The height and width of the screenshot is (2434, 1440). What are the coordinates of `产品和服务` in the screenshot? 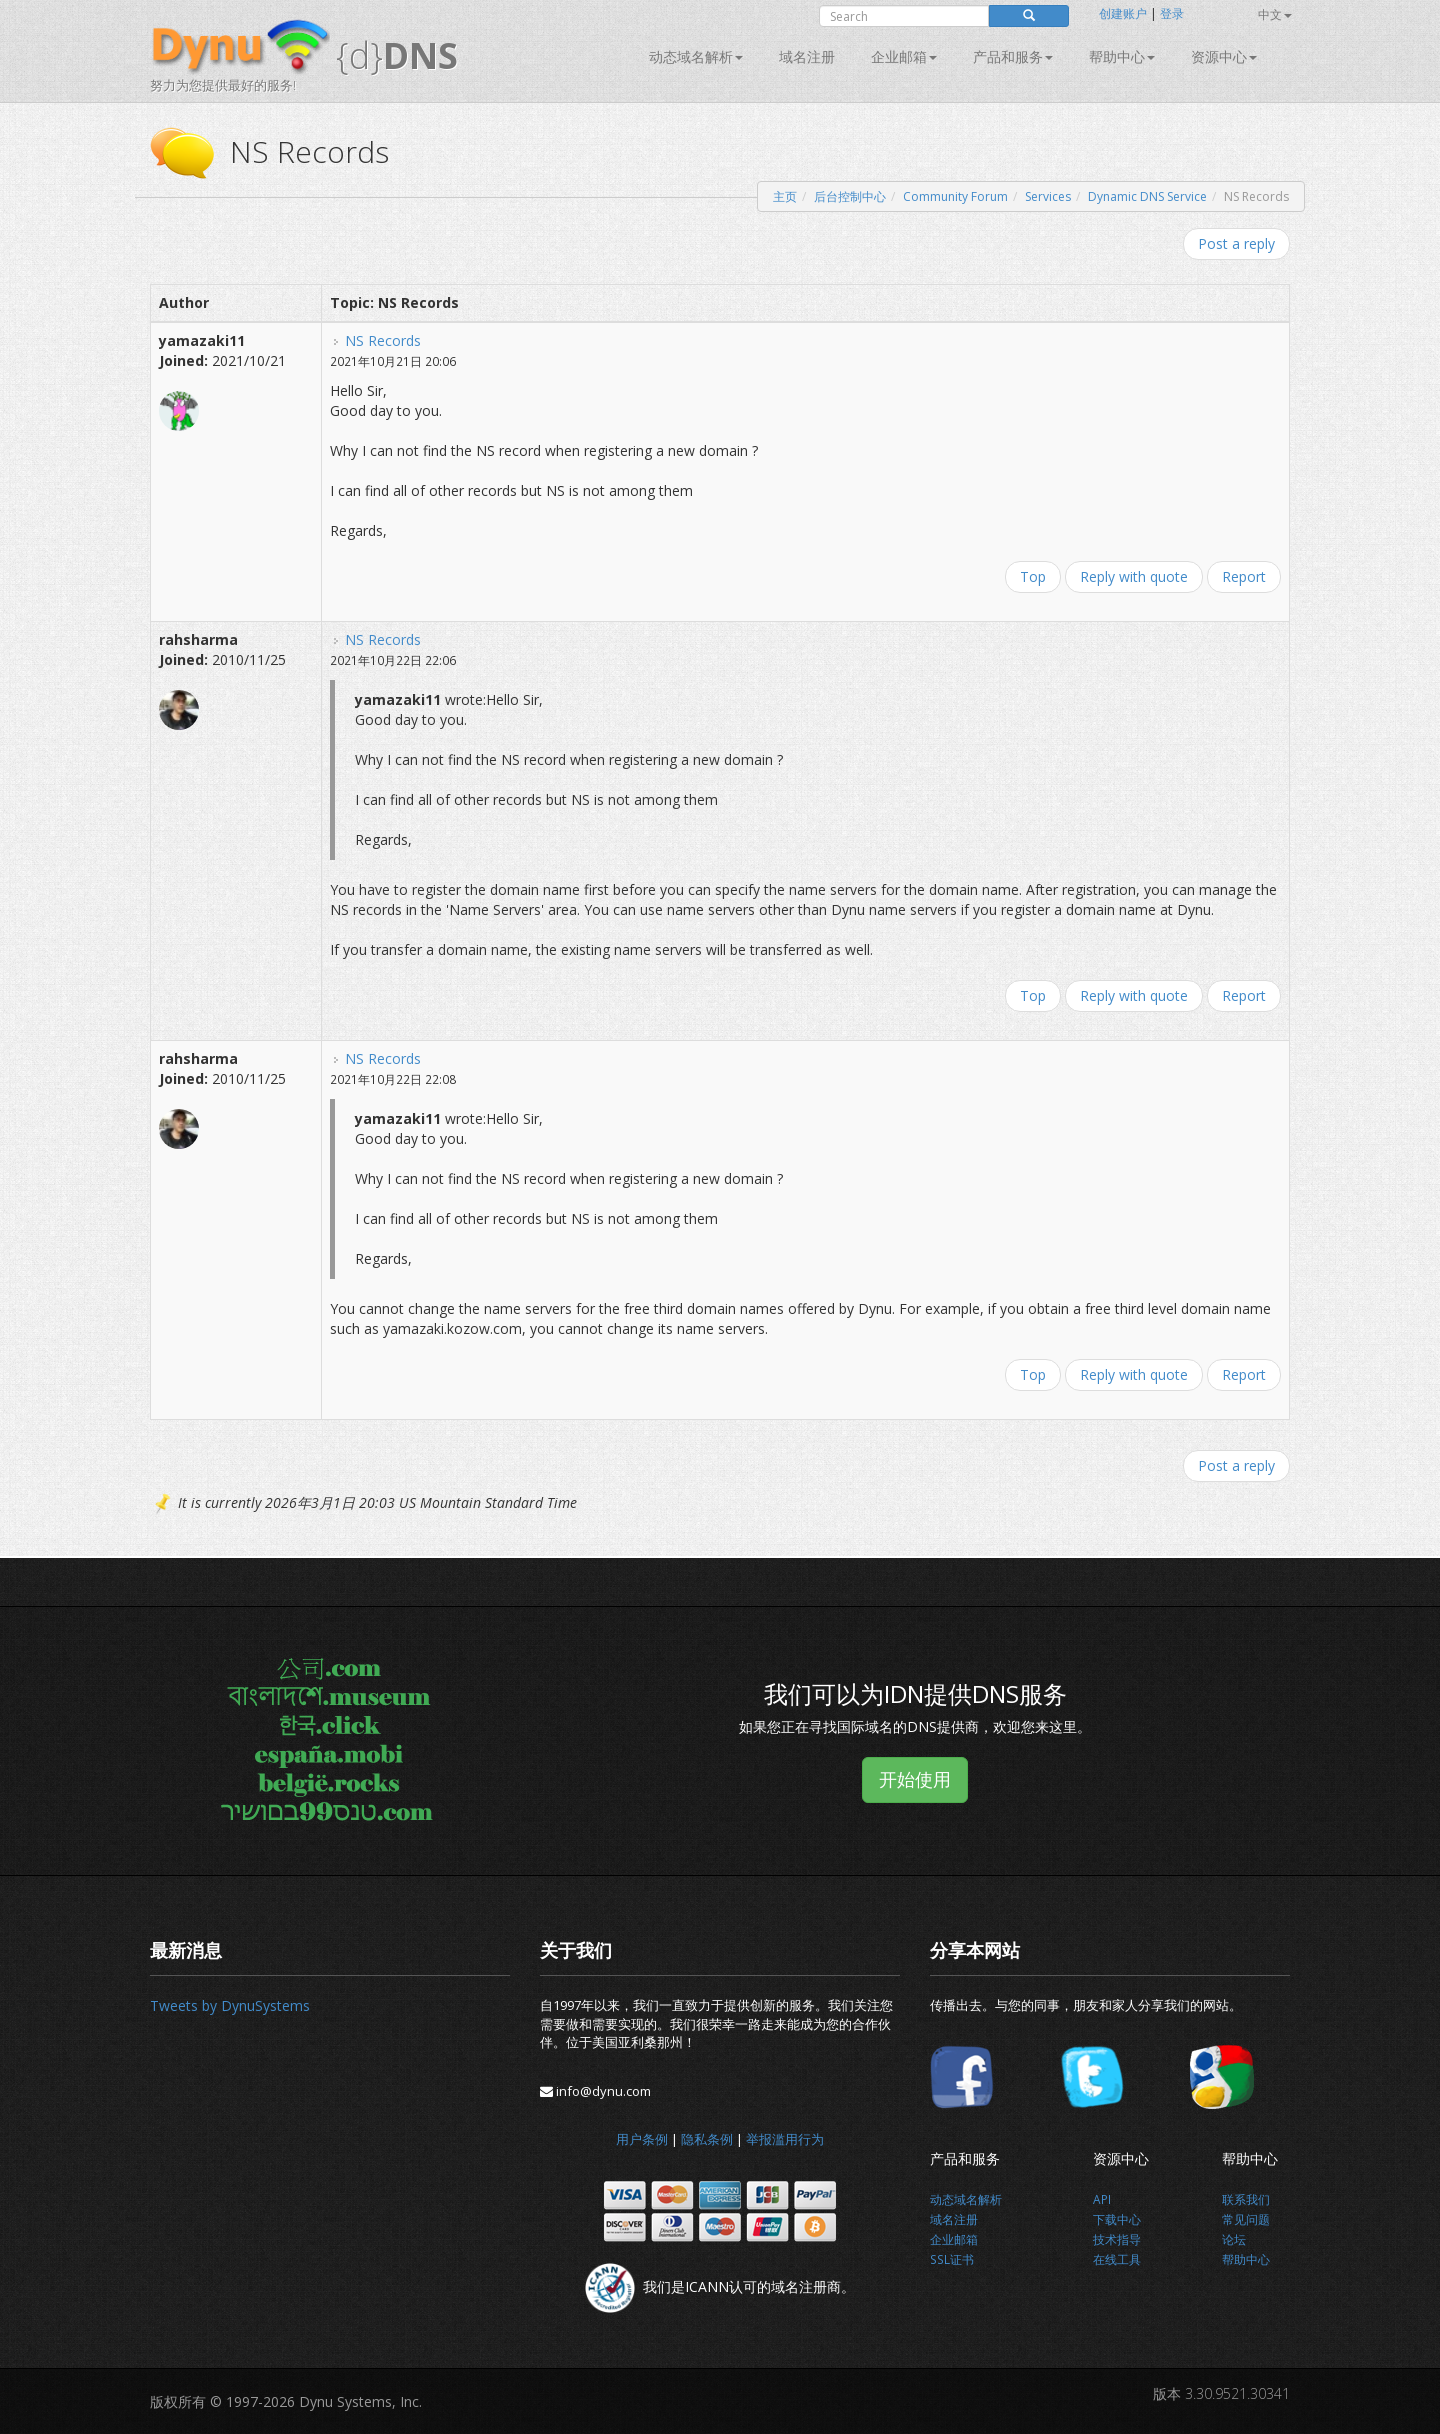 It's located at (1013, 56).